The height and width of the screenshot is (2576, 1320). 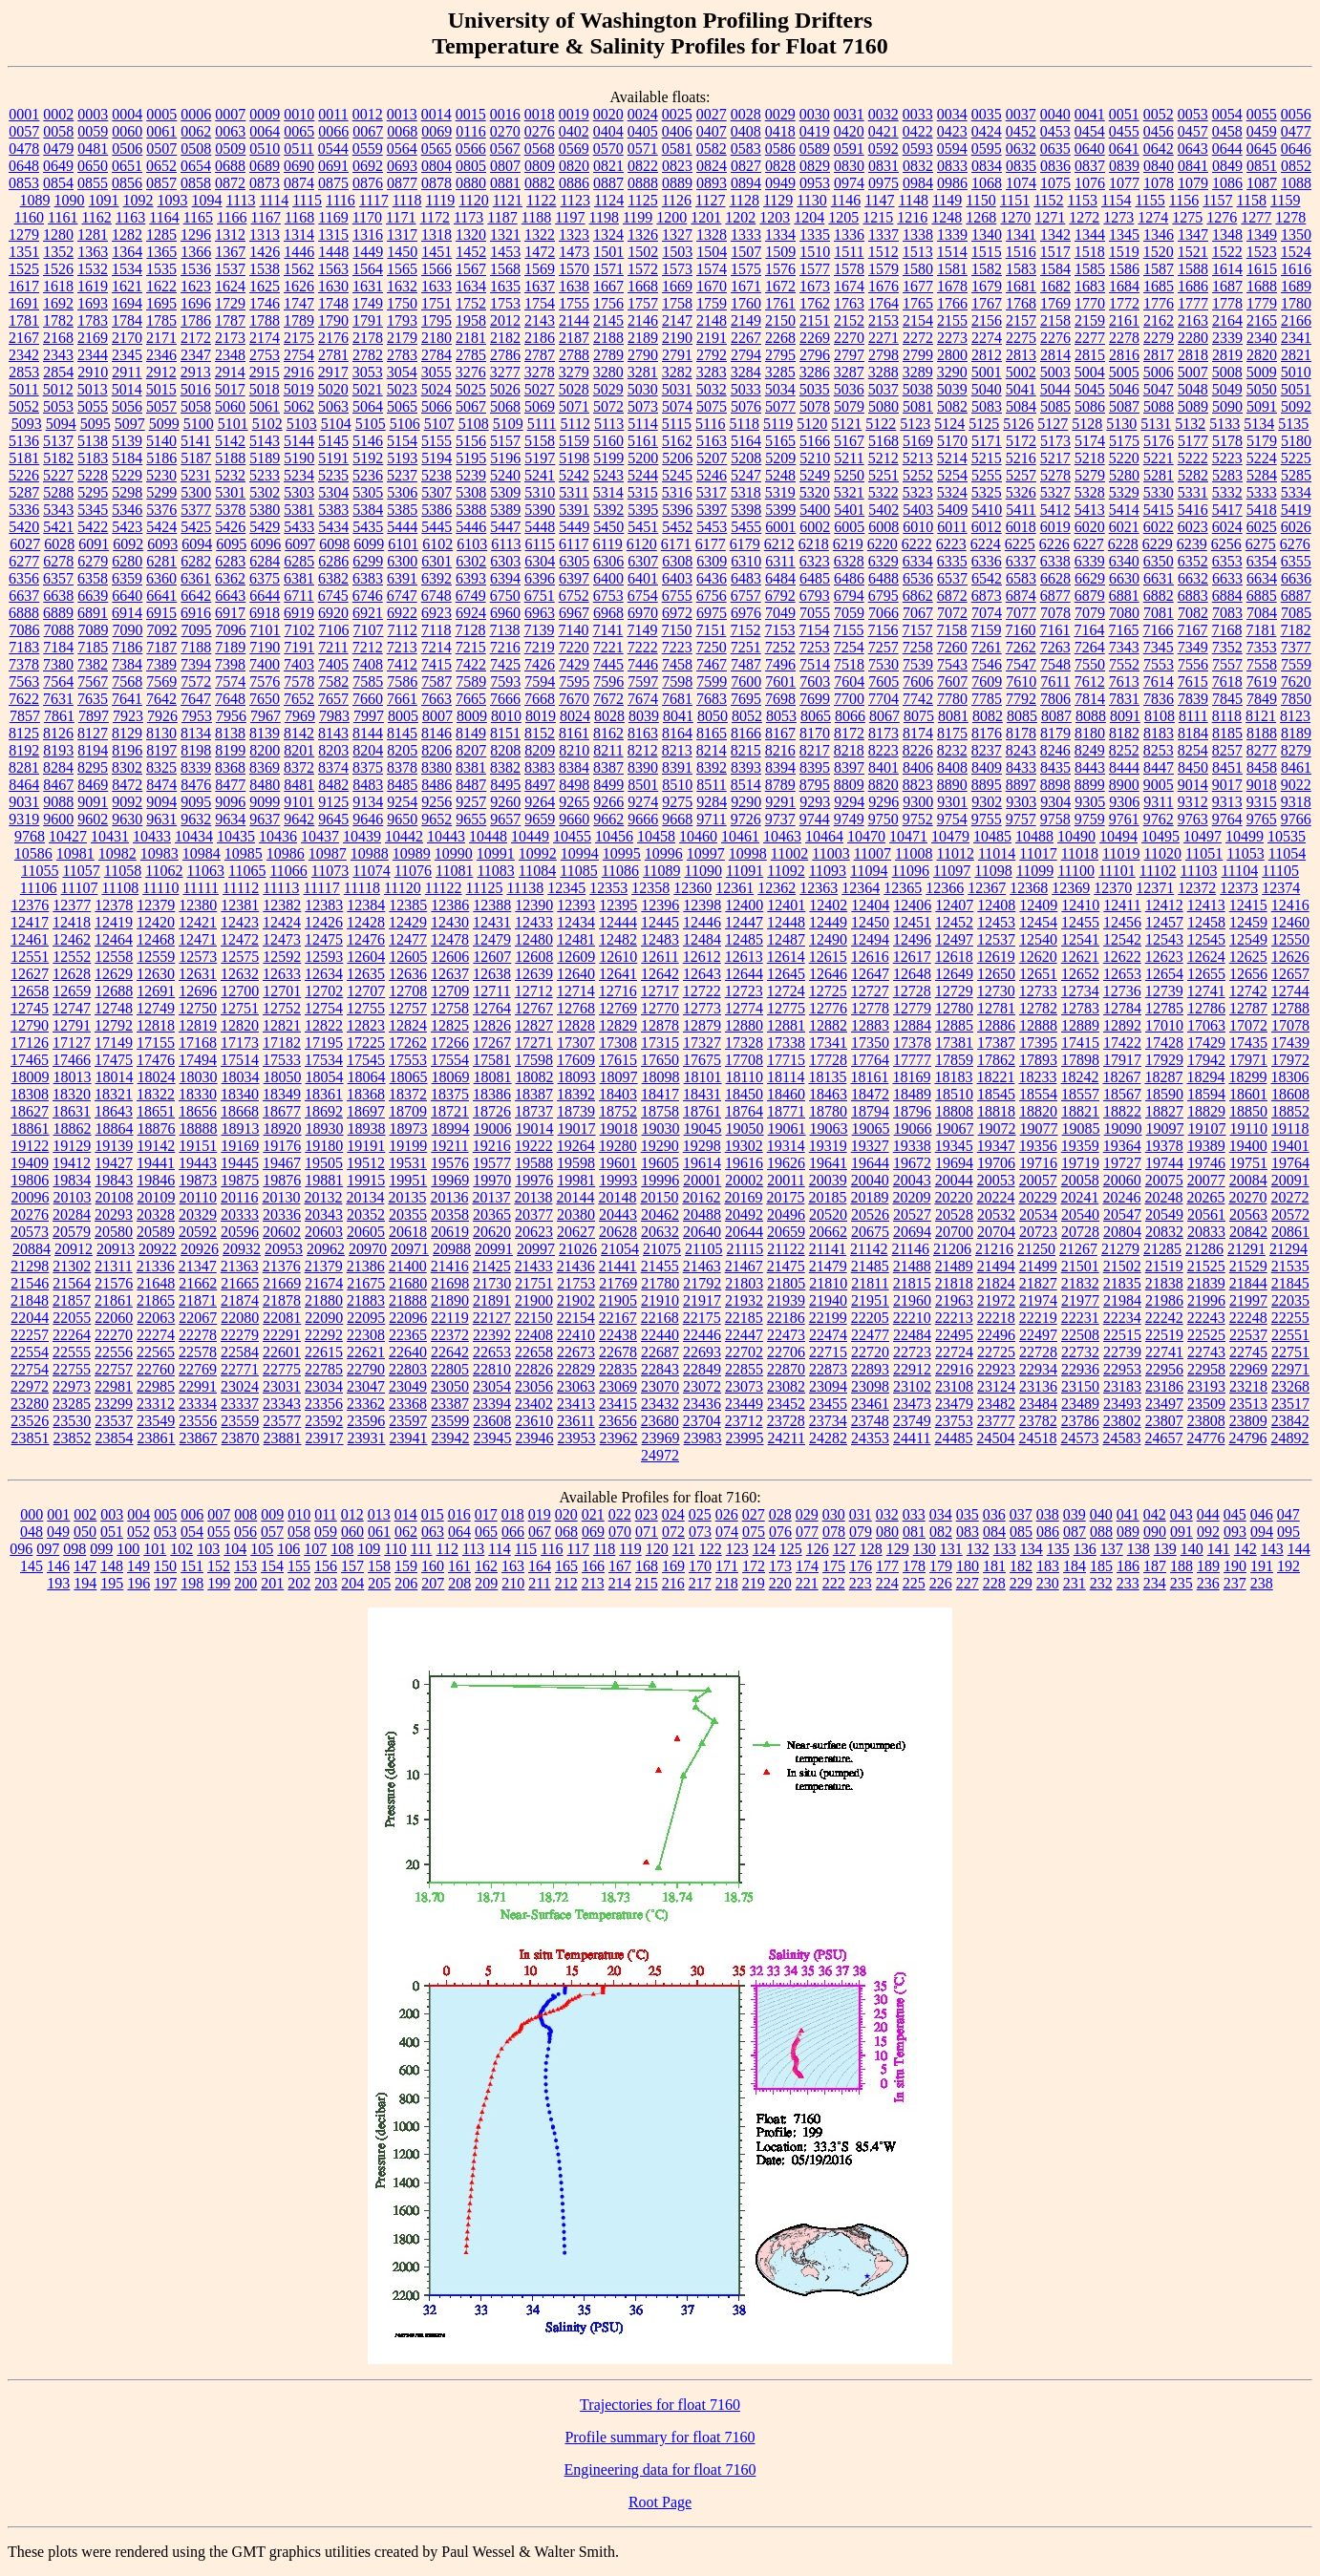 I want to click on 0975, so click(x=883, y=183).